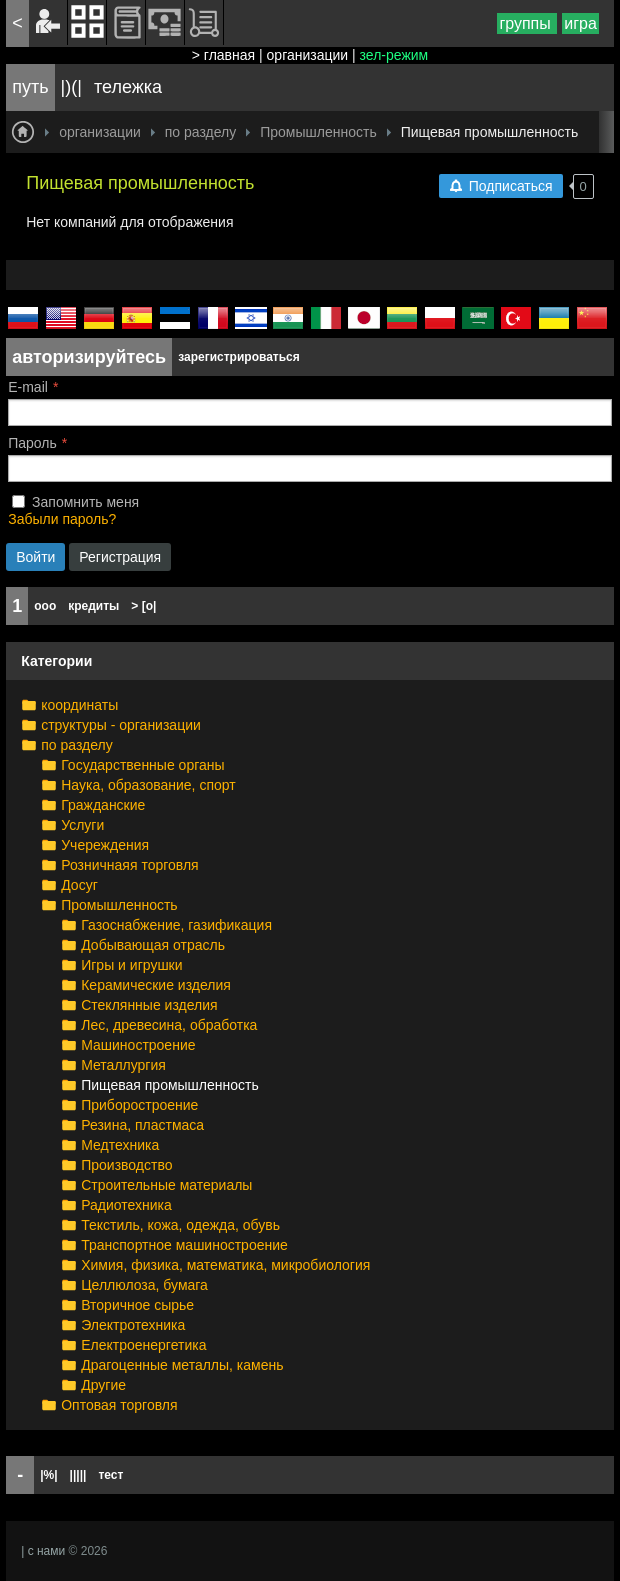 The width and height of the screenshot is (620, 1581). What do you see at coordinates (580, 23) in the screenshot?
I see `игра` at bounding box center [580, 23].